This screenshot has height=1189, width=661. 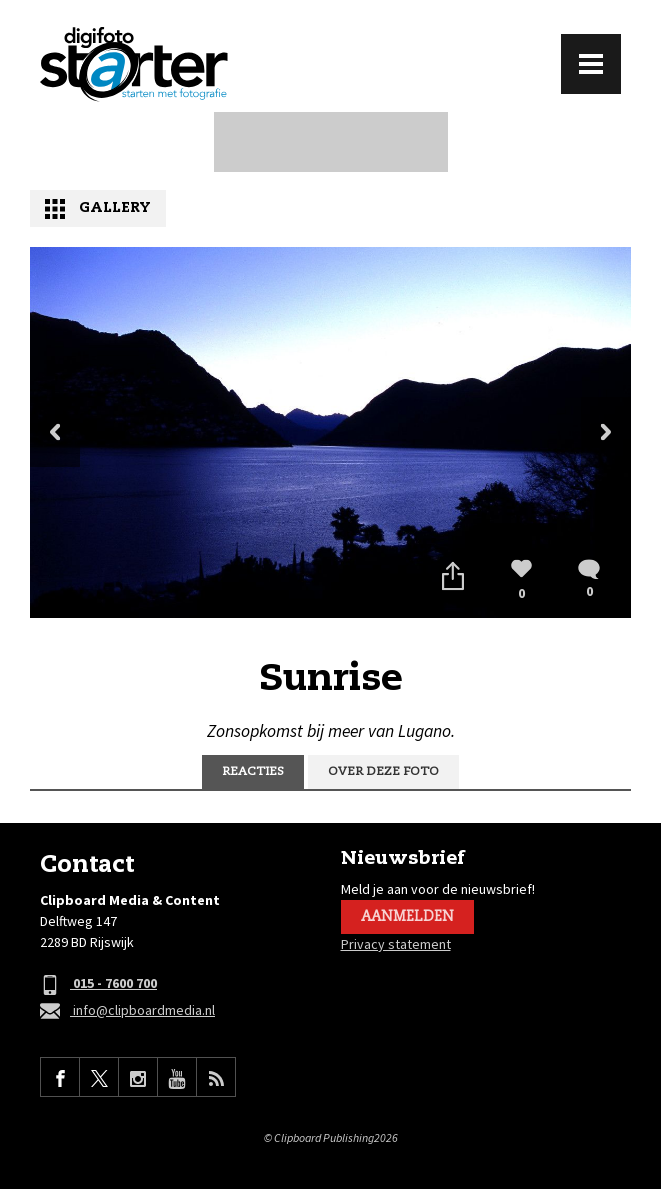 What do you see at coordinates (253, 772) in the screenshot?
I see `Reacties` at bounding box center [253, 772].